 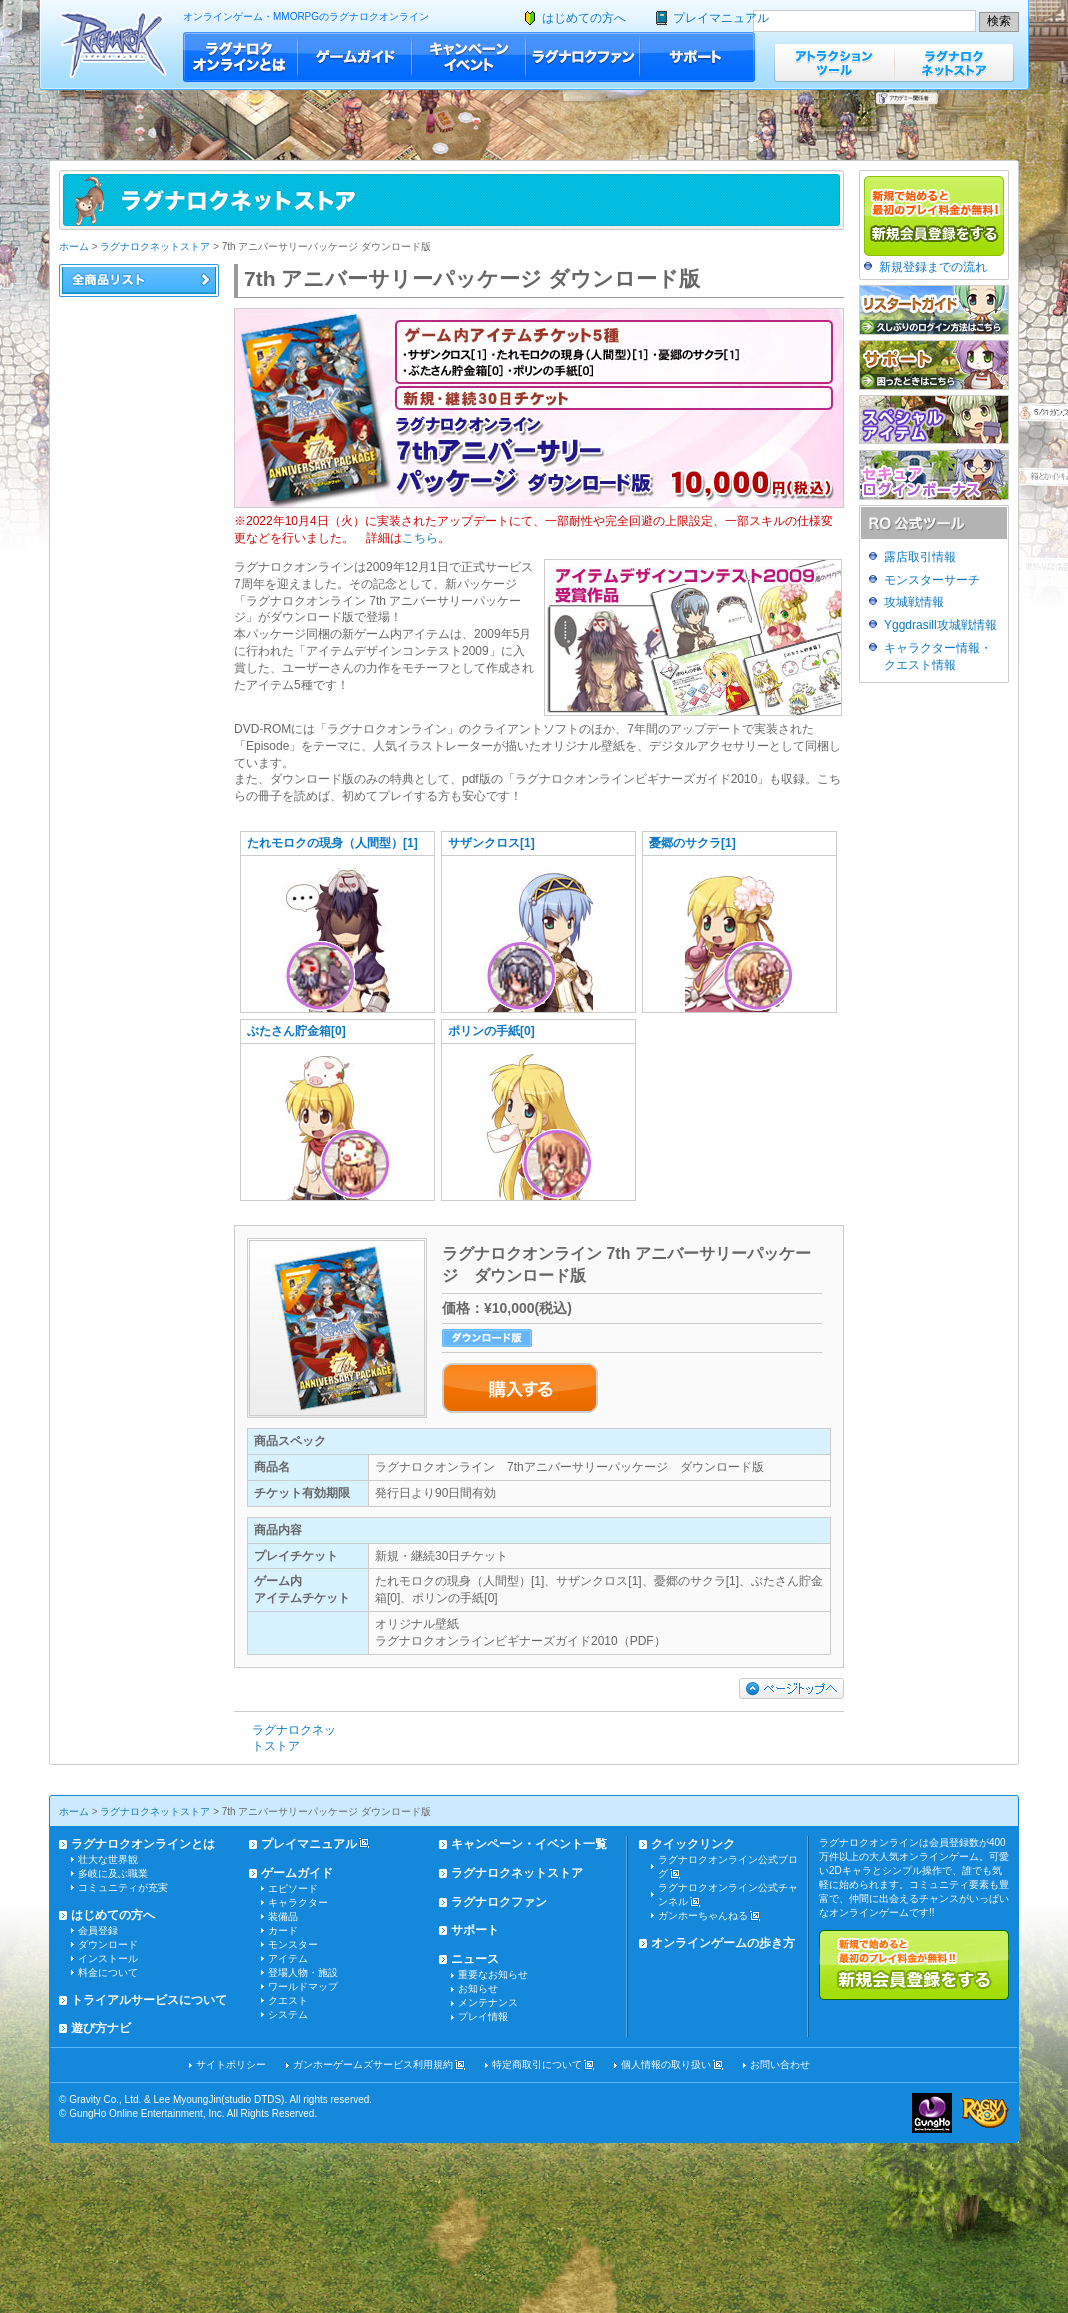 What do you see at coordinates (920, 557) in the screenshot?
I see `露店取引情報` at bounding box center [920, 557].